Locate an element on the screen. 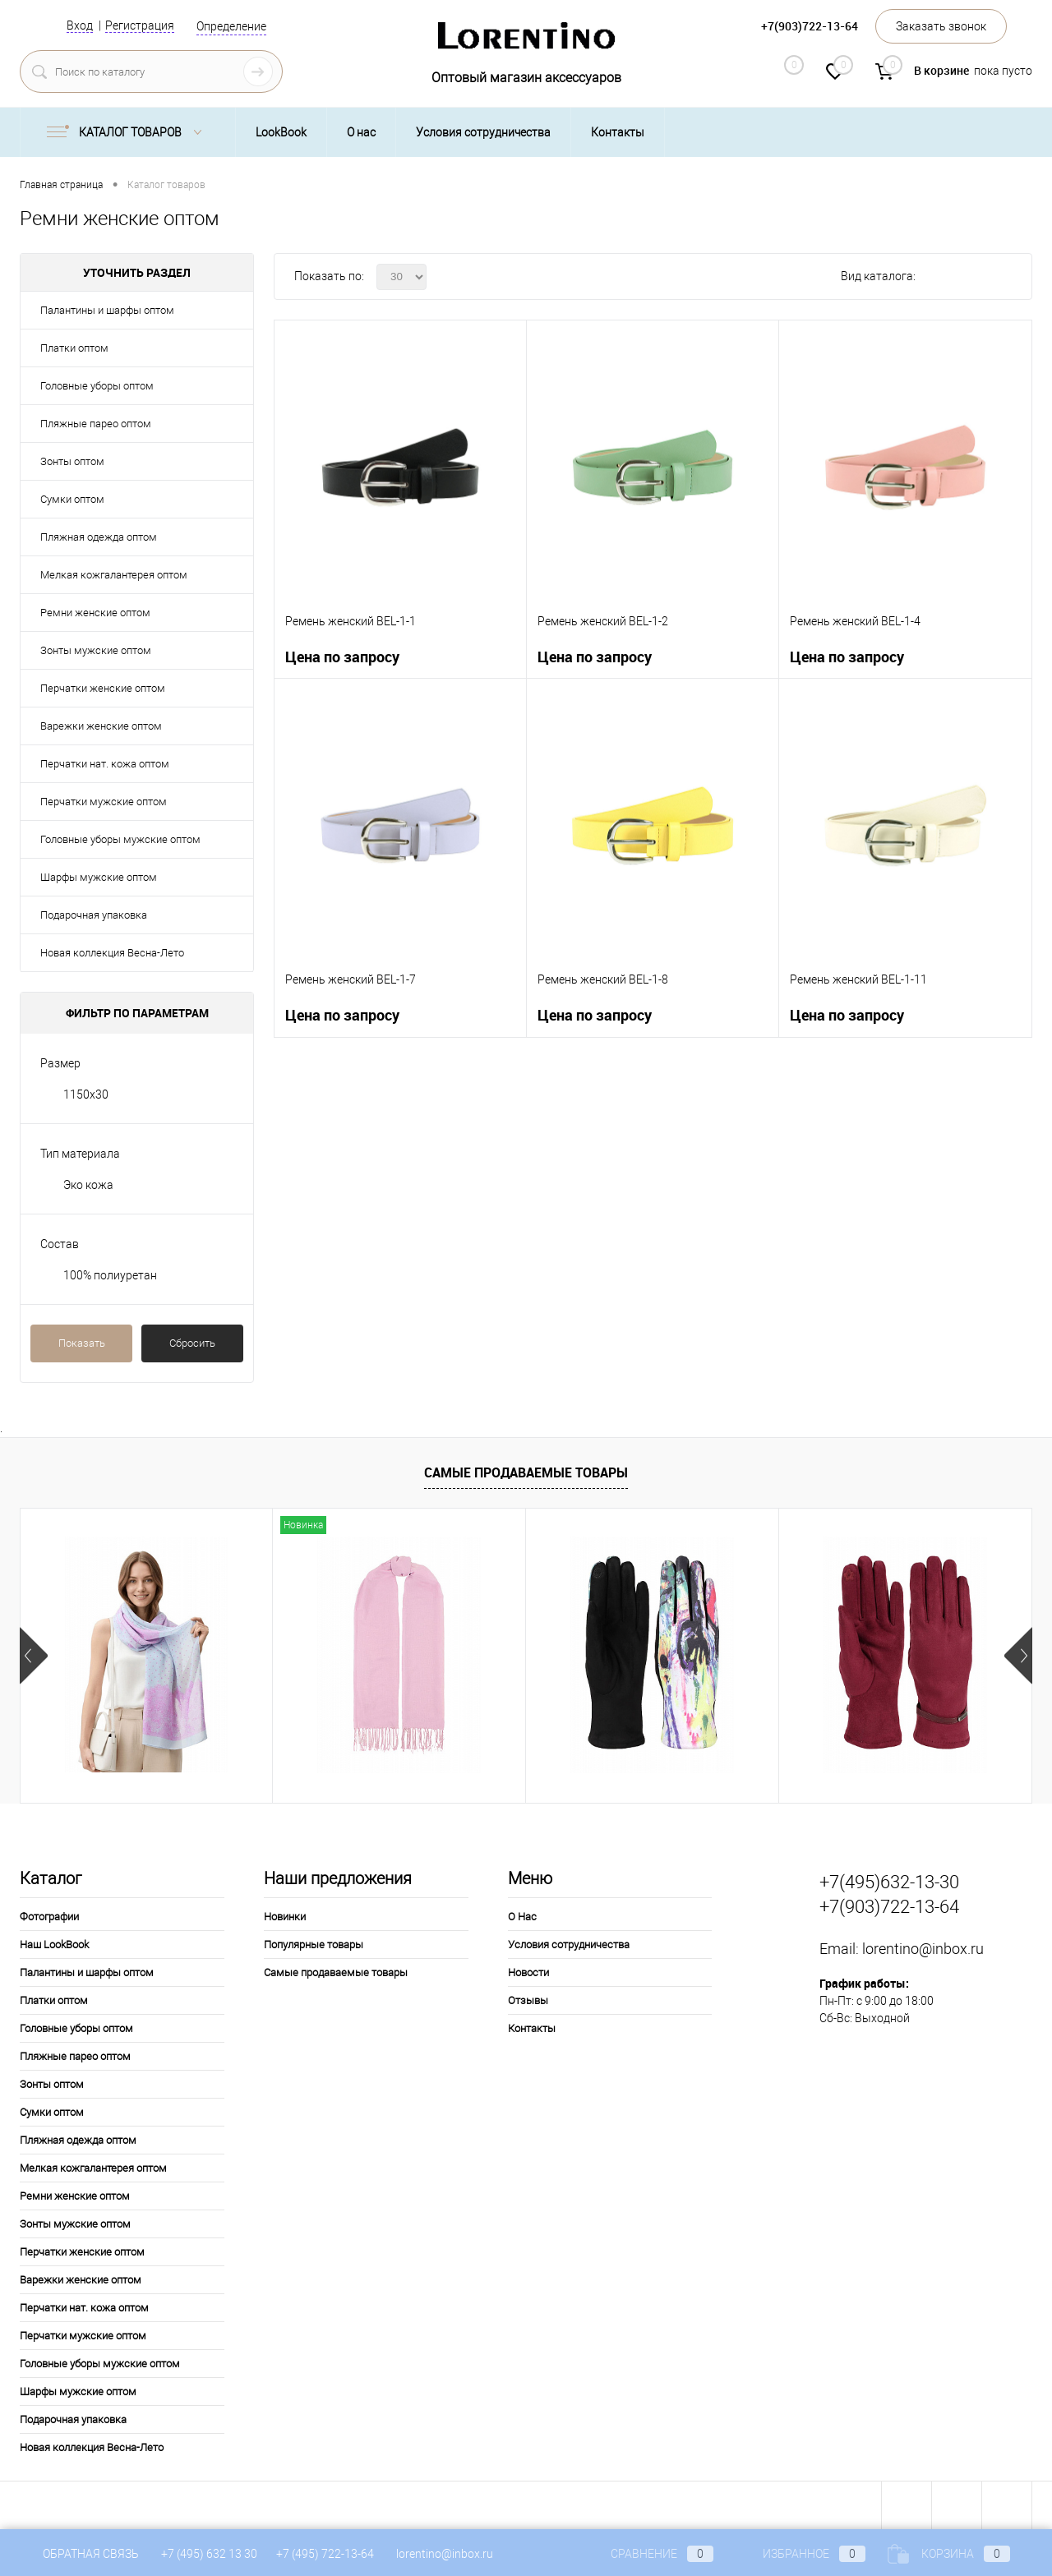 Image resolution: width=1052 pixels, height=2576 pixels. LookBook is located at coordinates (281, 132).